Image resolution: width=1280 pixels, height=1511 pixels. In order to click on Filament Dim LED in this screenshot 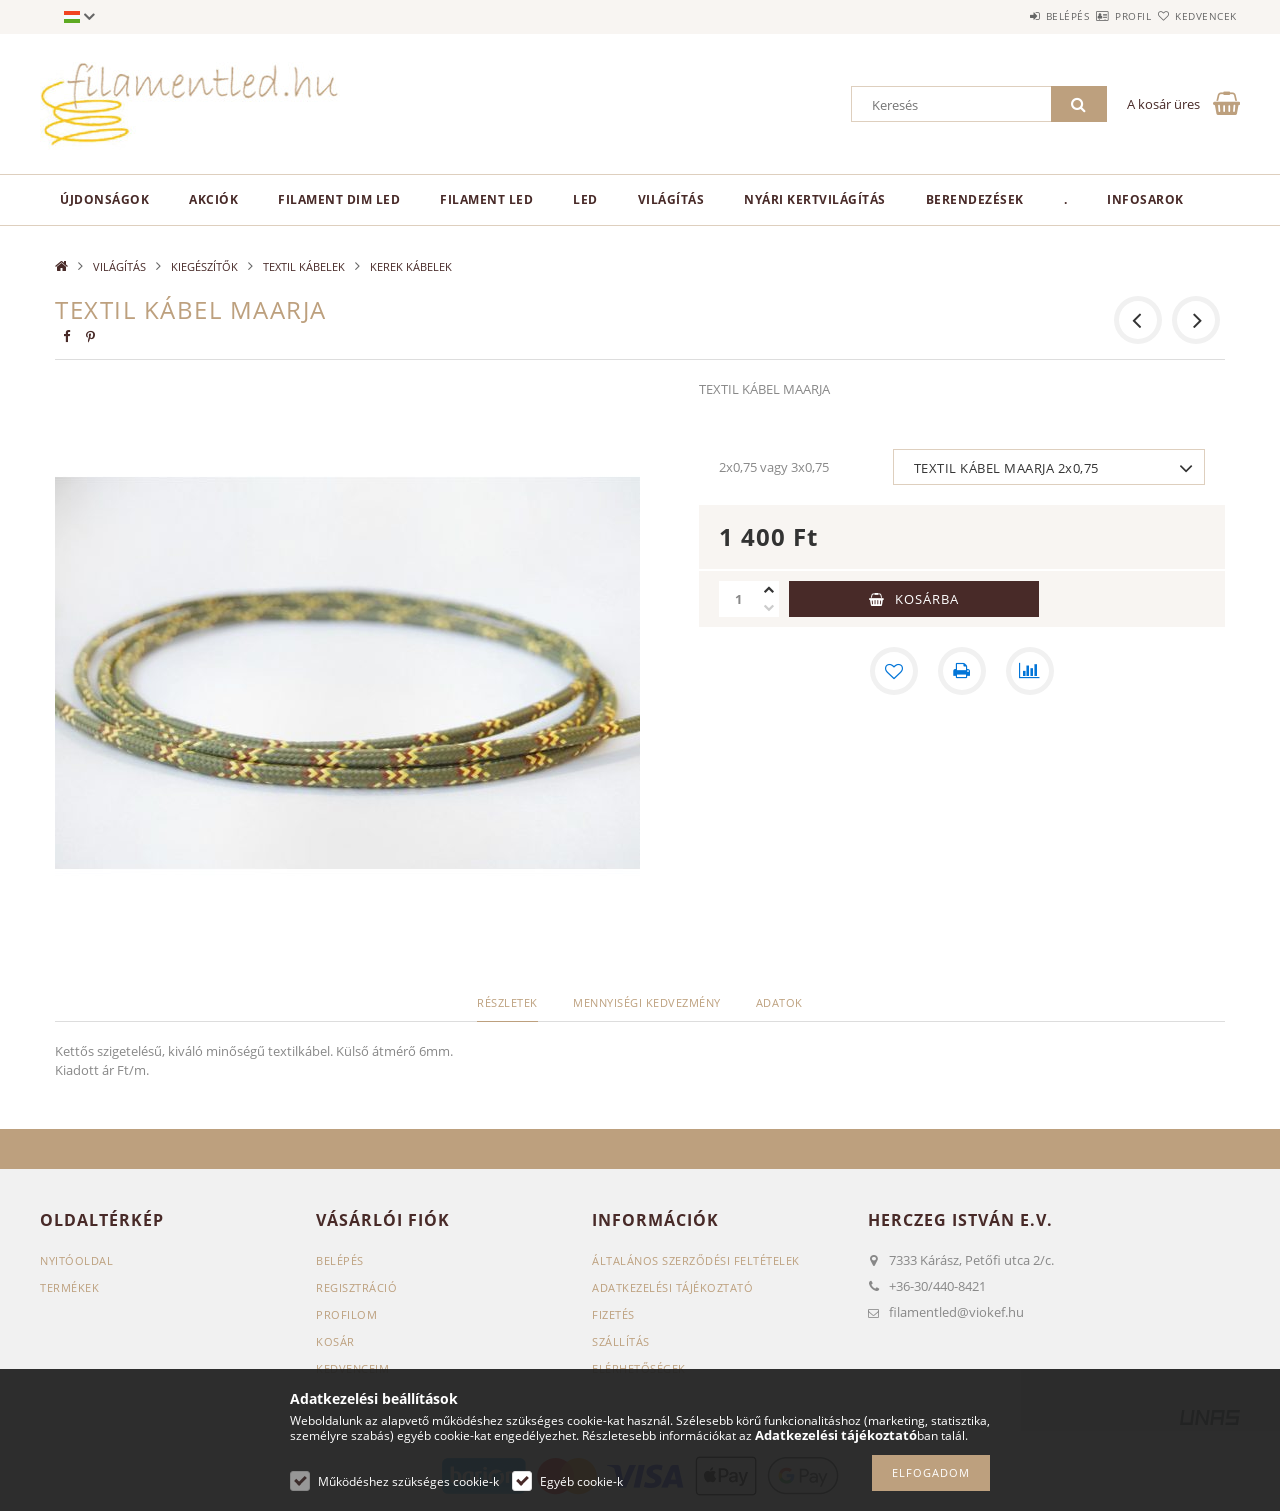, I will do `click(339, 199)`.